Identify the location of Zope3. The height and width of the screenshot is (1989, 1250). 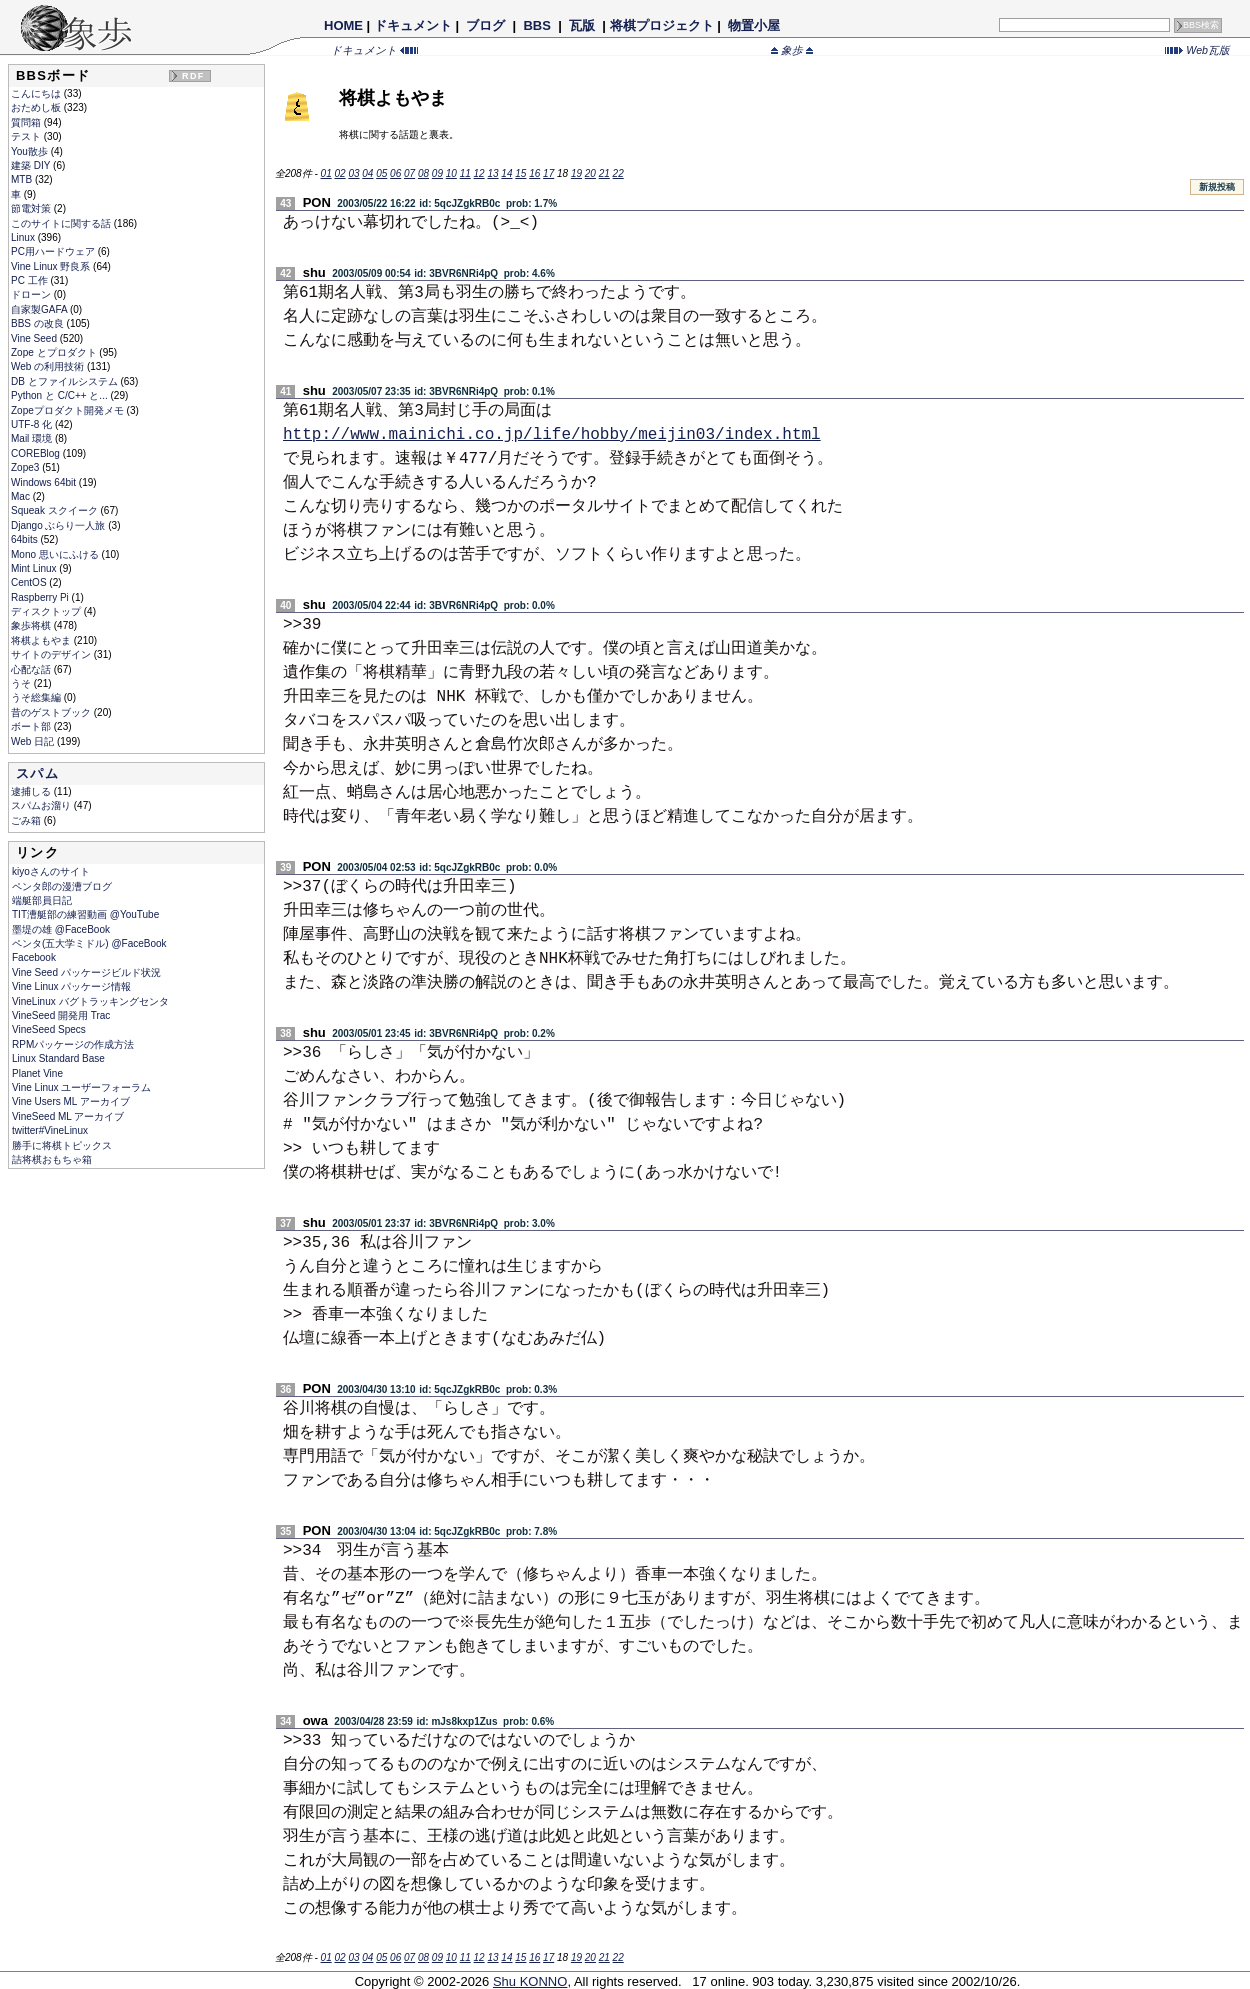
(26, 467).